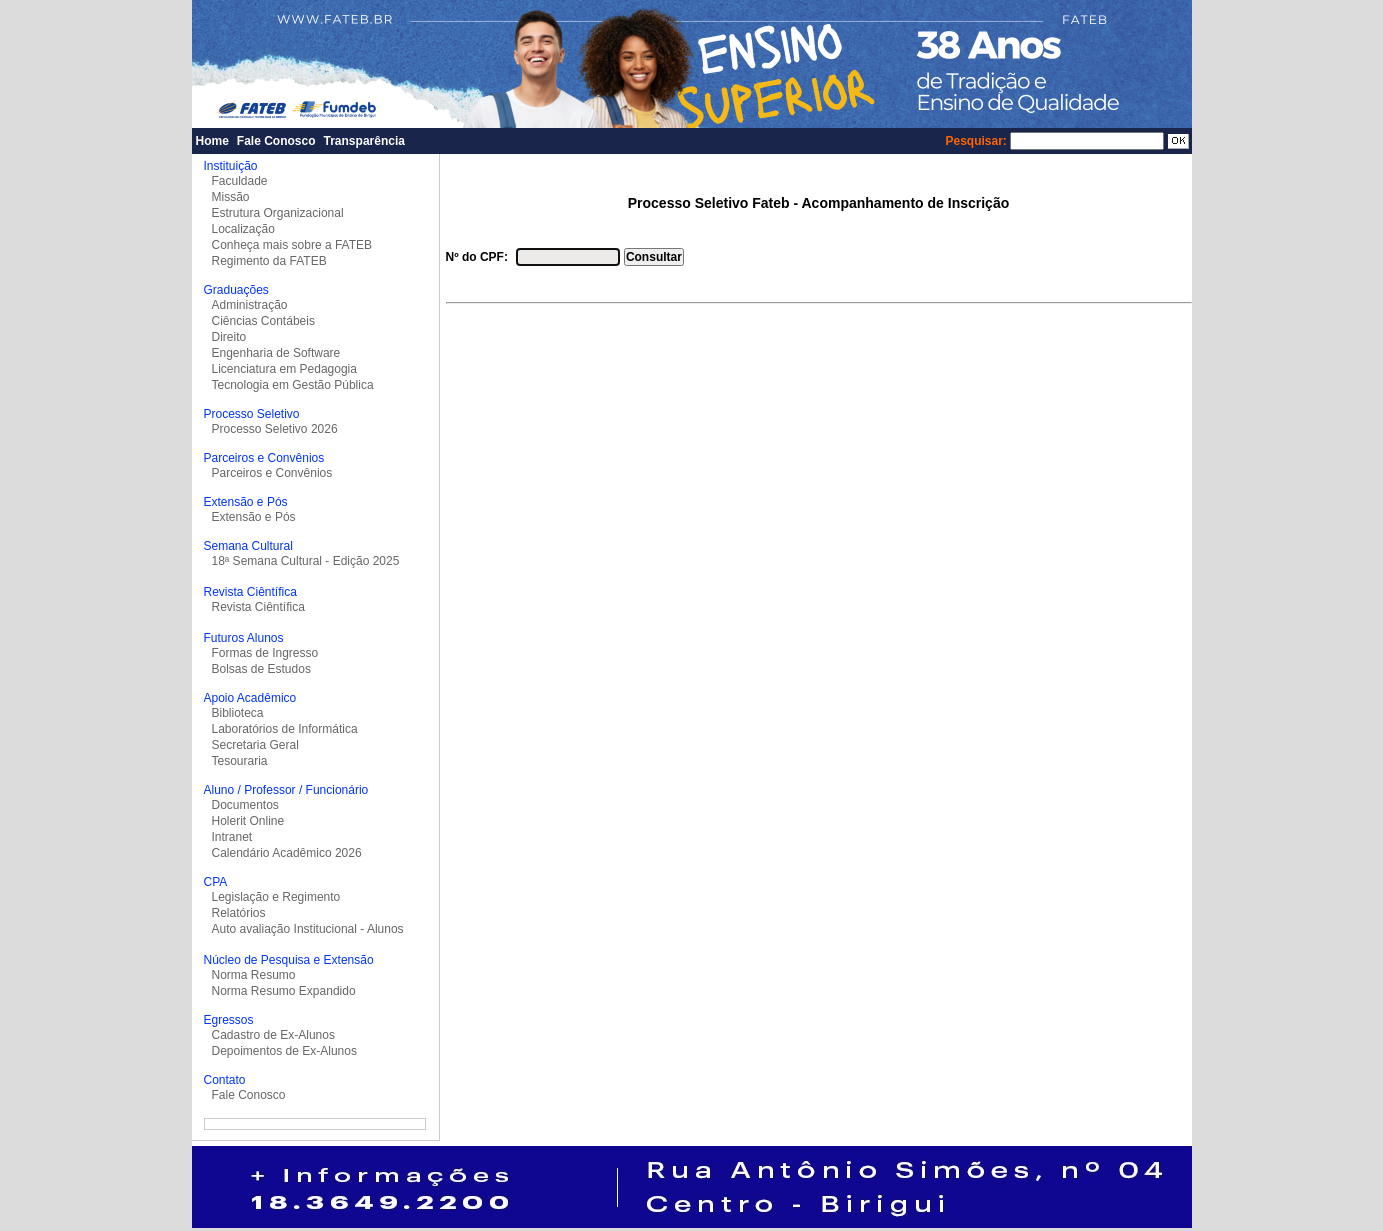 Image resolution: width=1383 pixels, height=1231 pixels. I want to click on Extensão e Pós, so click(254, 517).